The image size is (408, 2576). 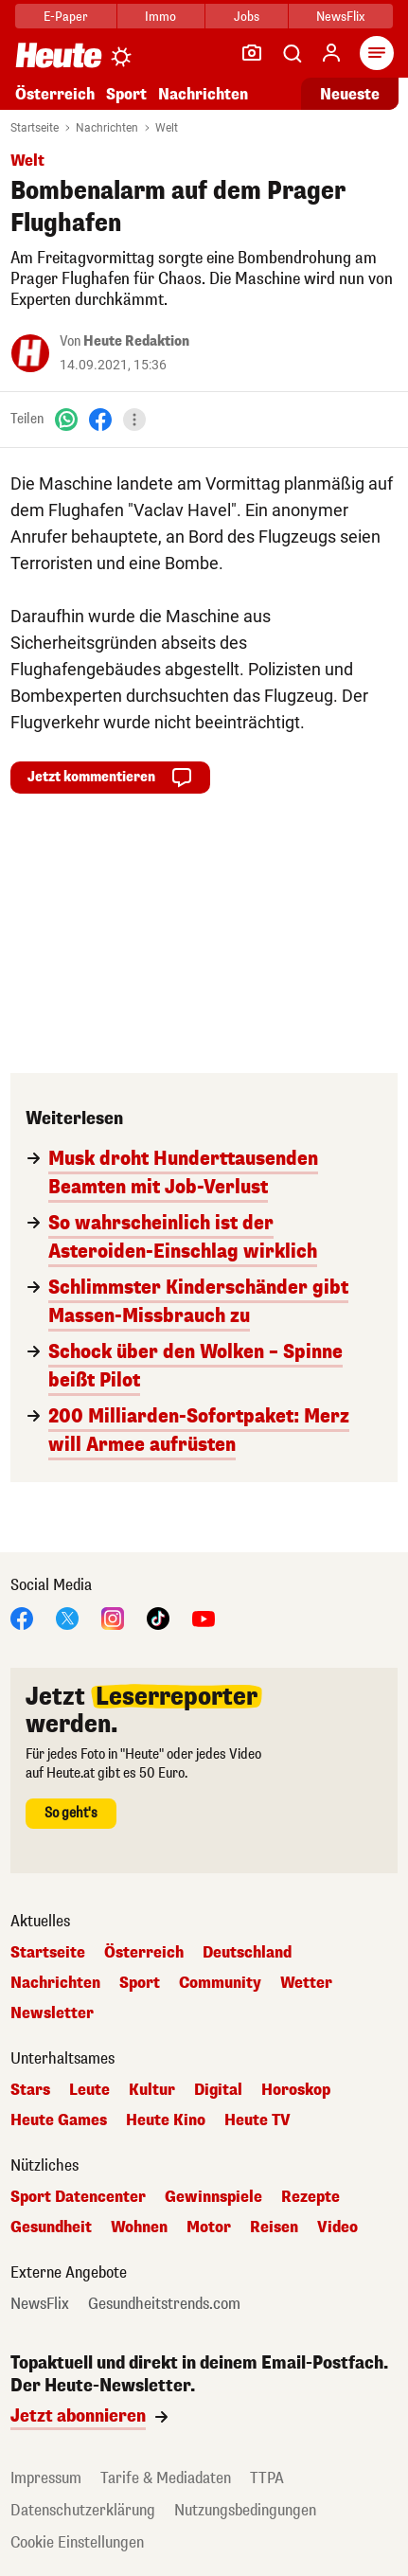 I want to click on Jobs, so click(x=246, y=17).